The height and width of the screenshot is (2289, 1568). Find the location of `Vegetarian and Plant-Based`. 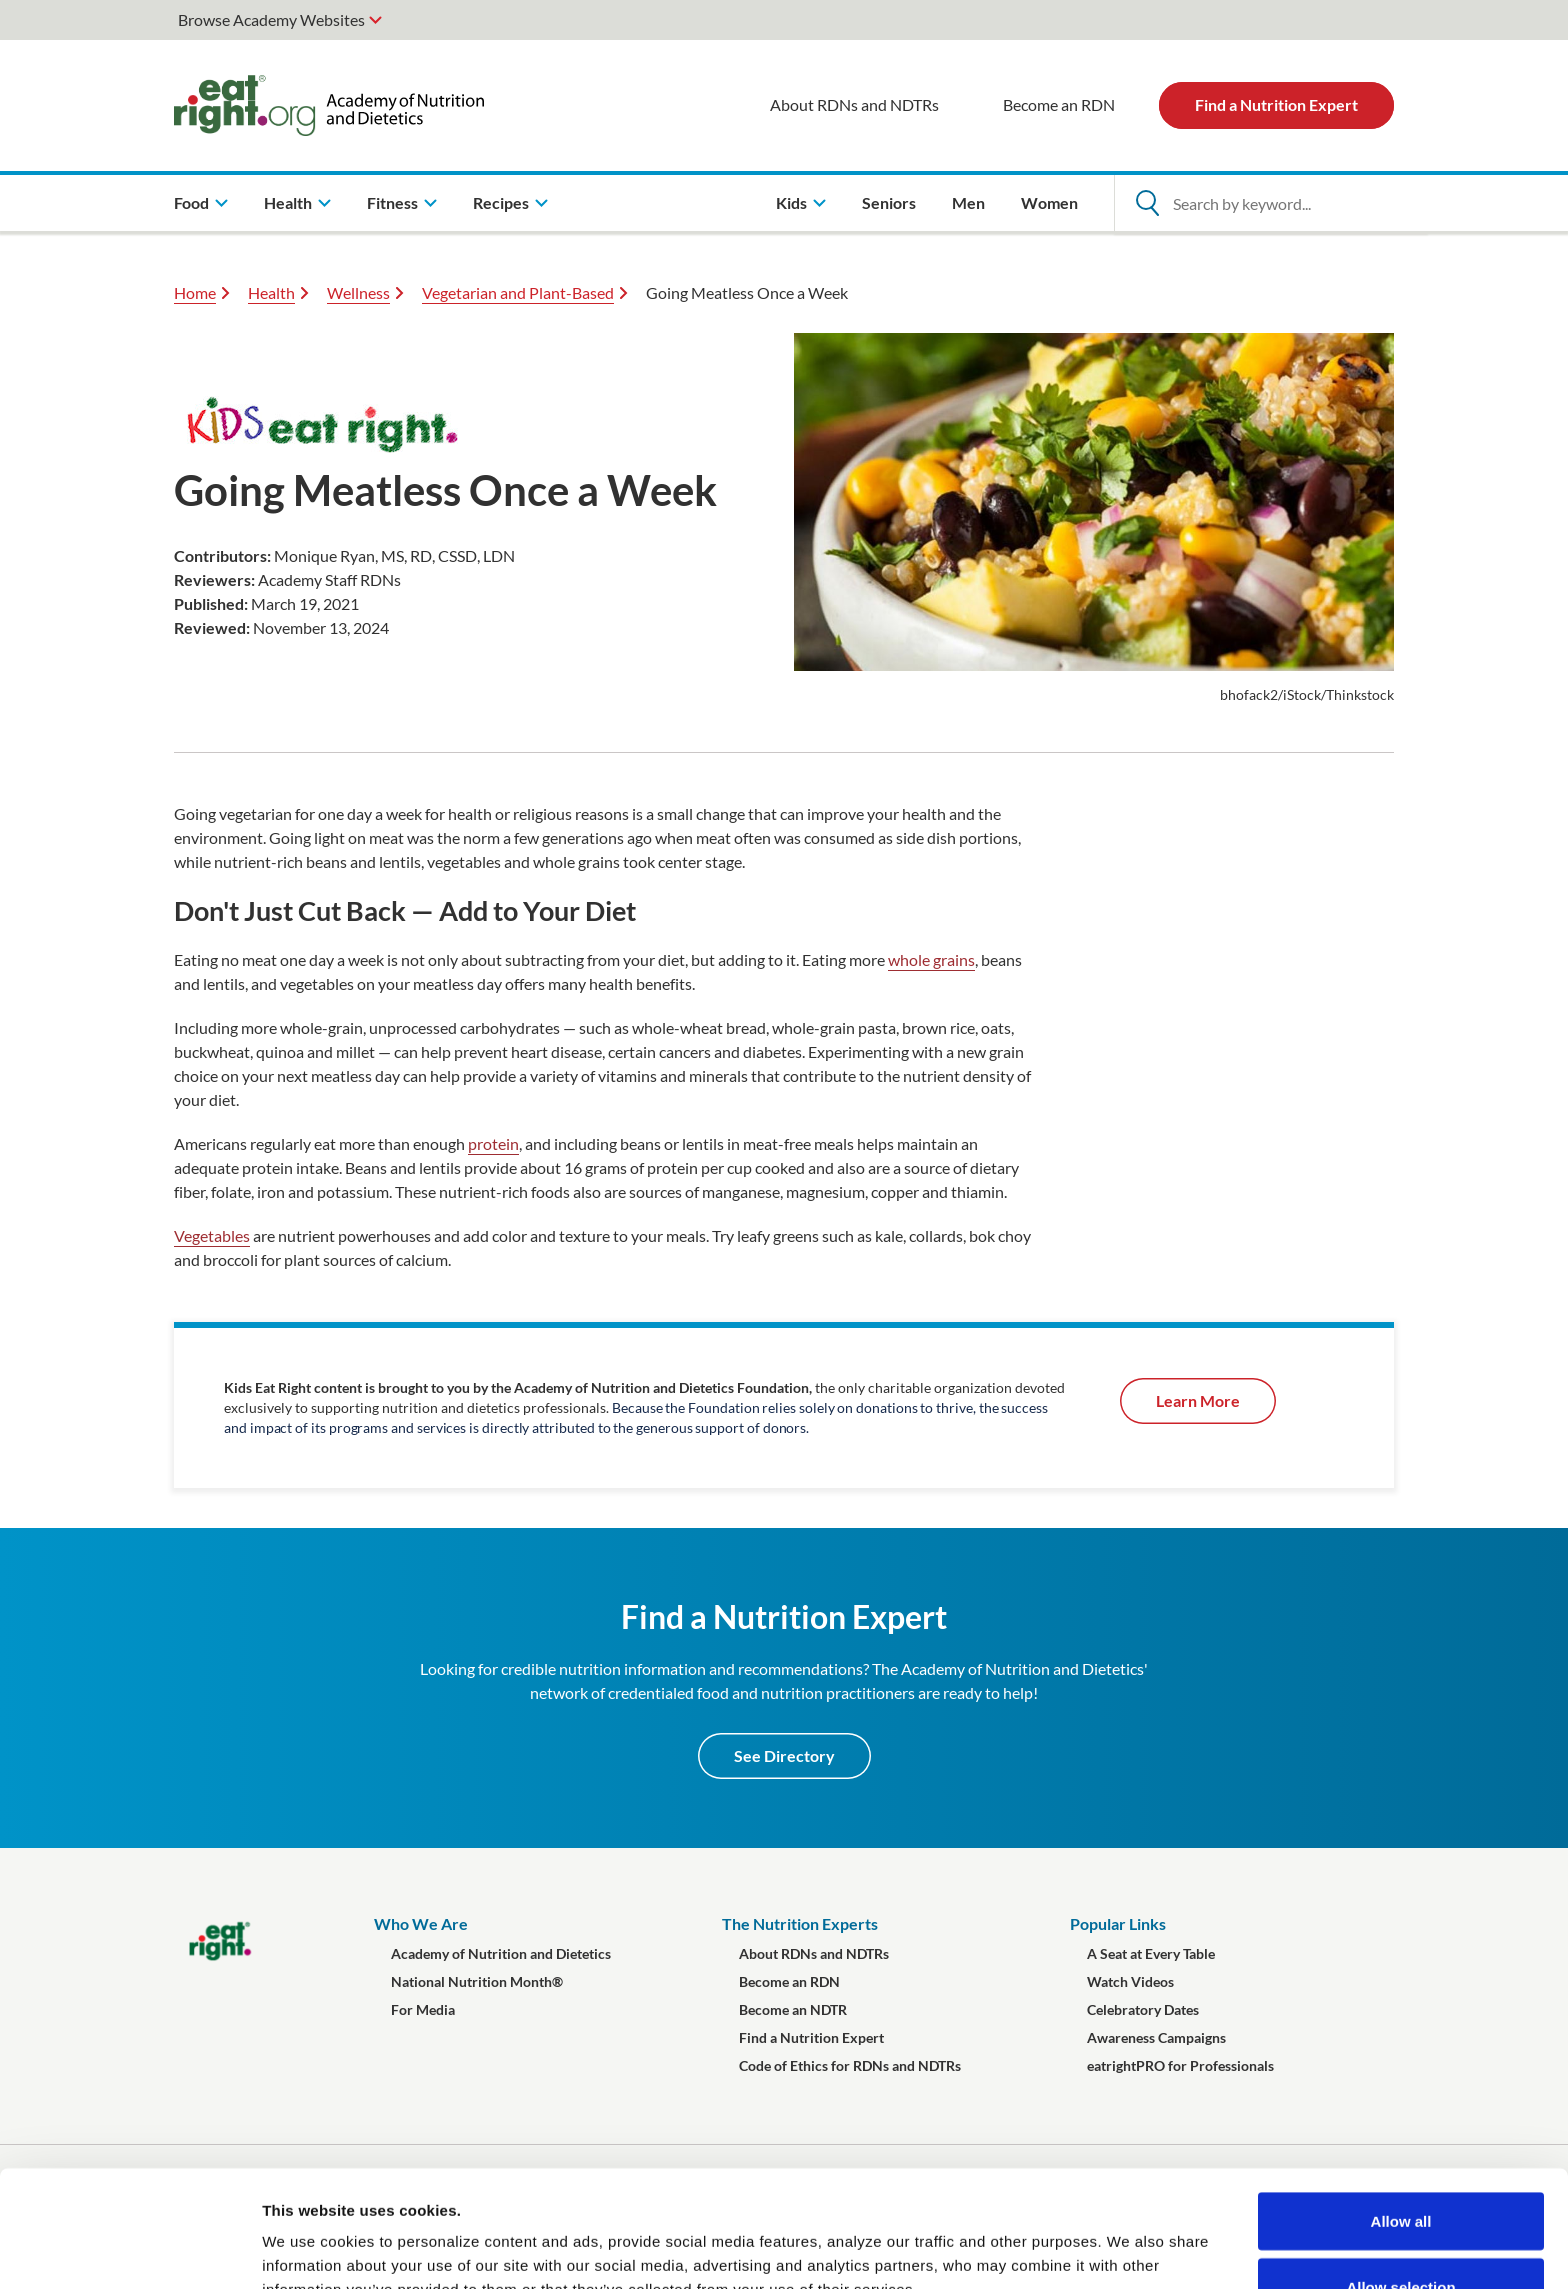

Vegetarian and Plant-Based is located at coordinates (518, 292).